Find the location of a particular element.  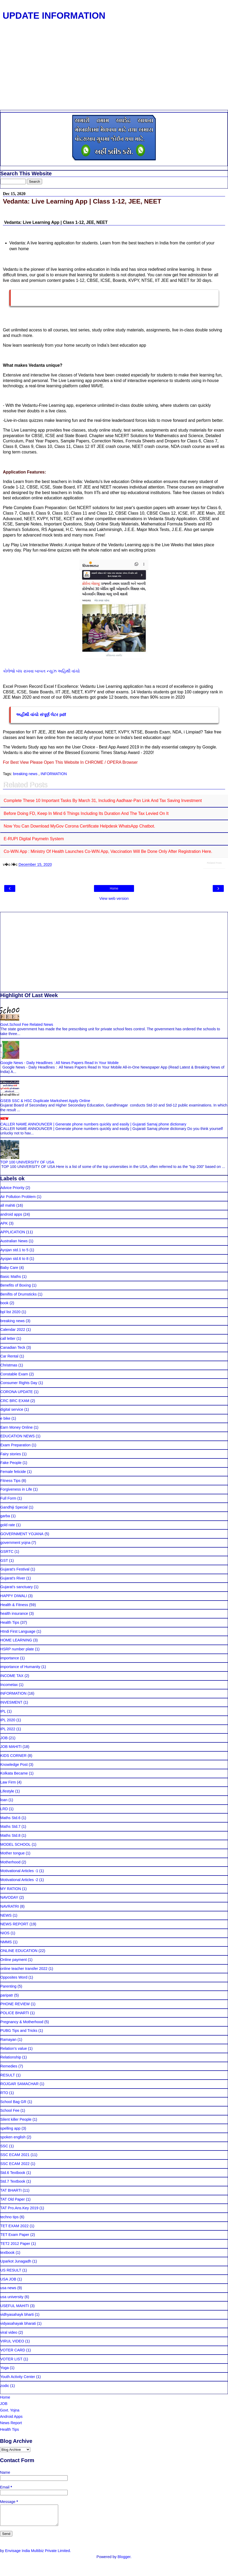

Online payment is located at coordinates (13, 1960).